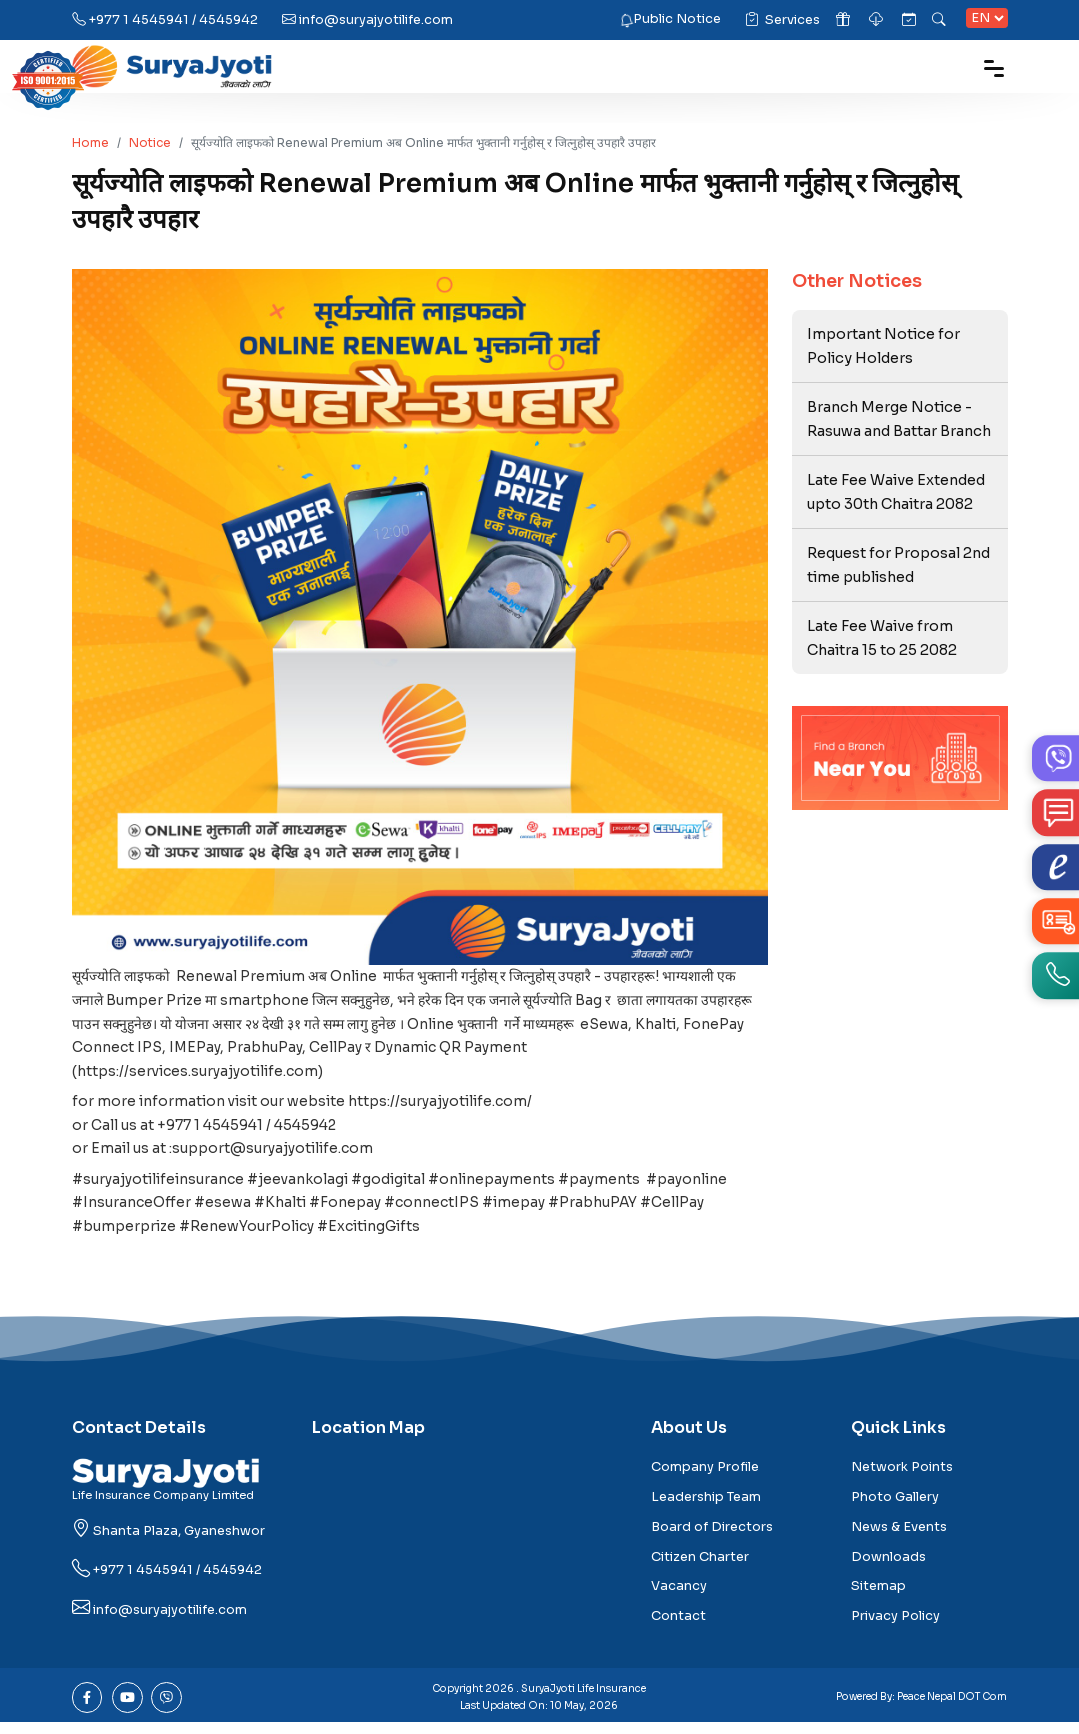 This screenshot has height=1734, width=1079. Describe the element at coordinates (782, 20) in the screenshot. I see `Services` at that location.